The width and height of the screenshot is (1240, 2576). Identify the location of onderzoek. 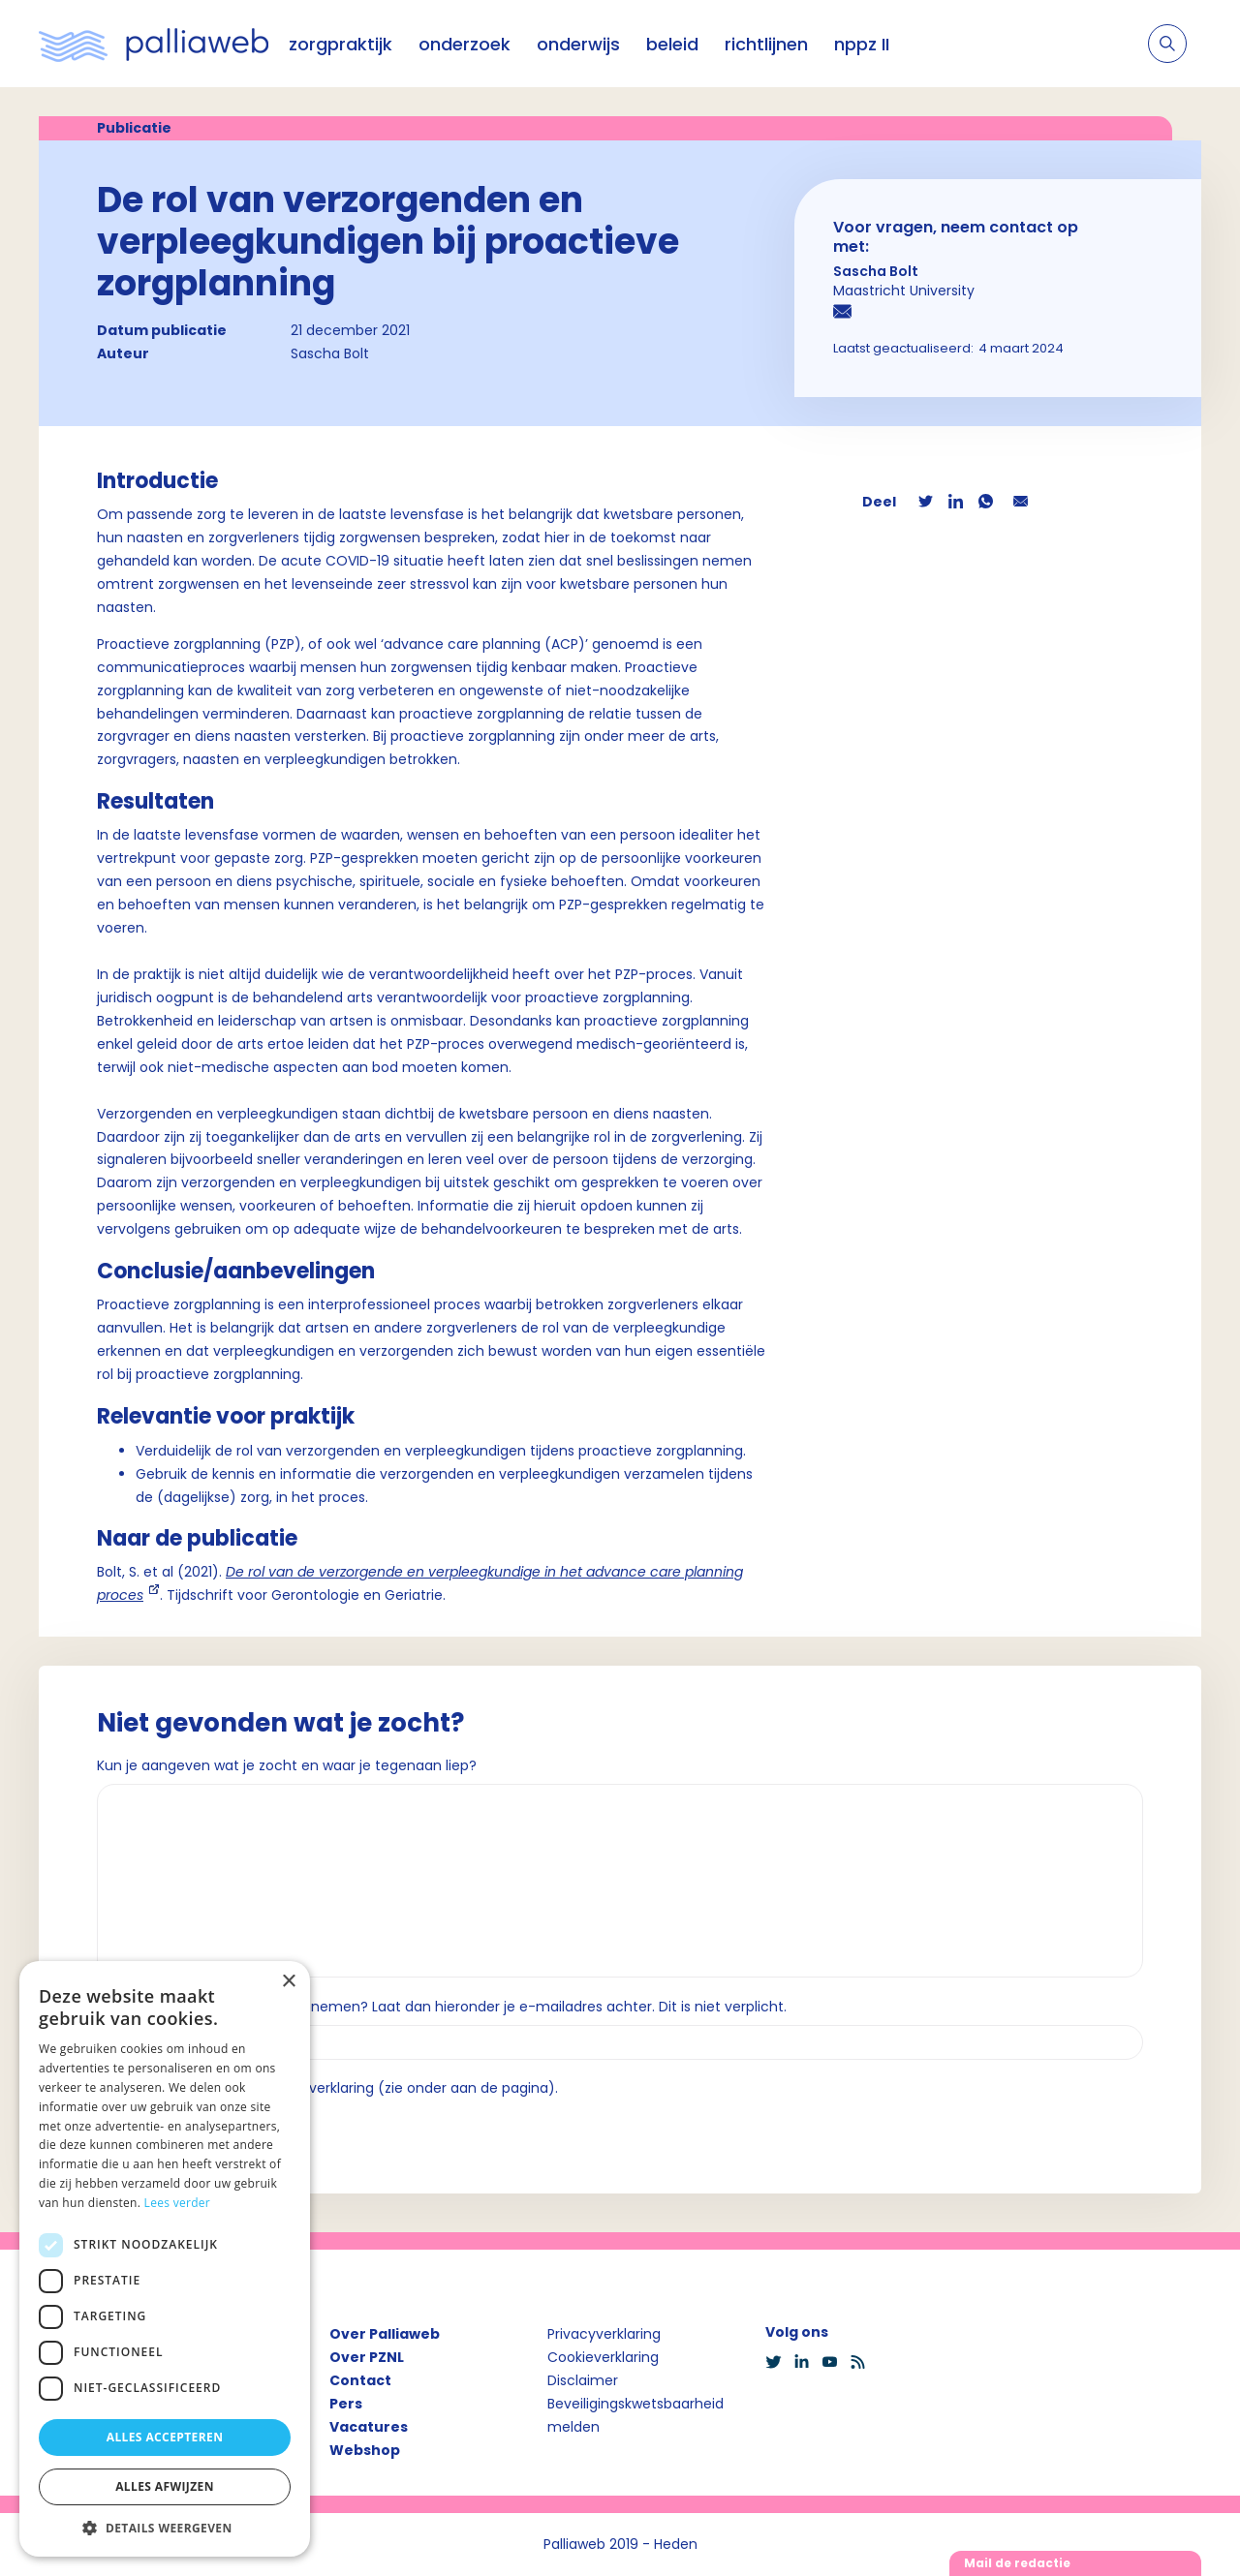
(464, 44).